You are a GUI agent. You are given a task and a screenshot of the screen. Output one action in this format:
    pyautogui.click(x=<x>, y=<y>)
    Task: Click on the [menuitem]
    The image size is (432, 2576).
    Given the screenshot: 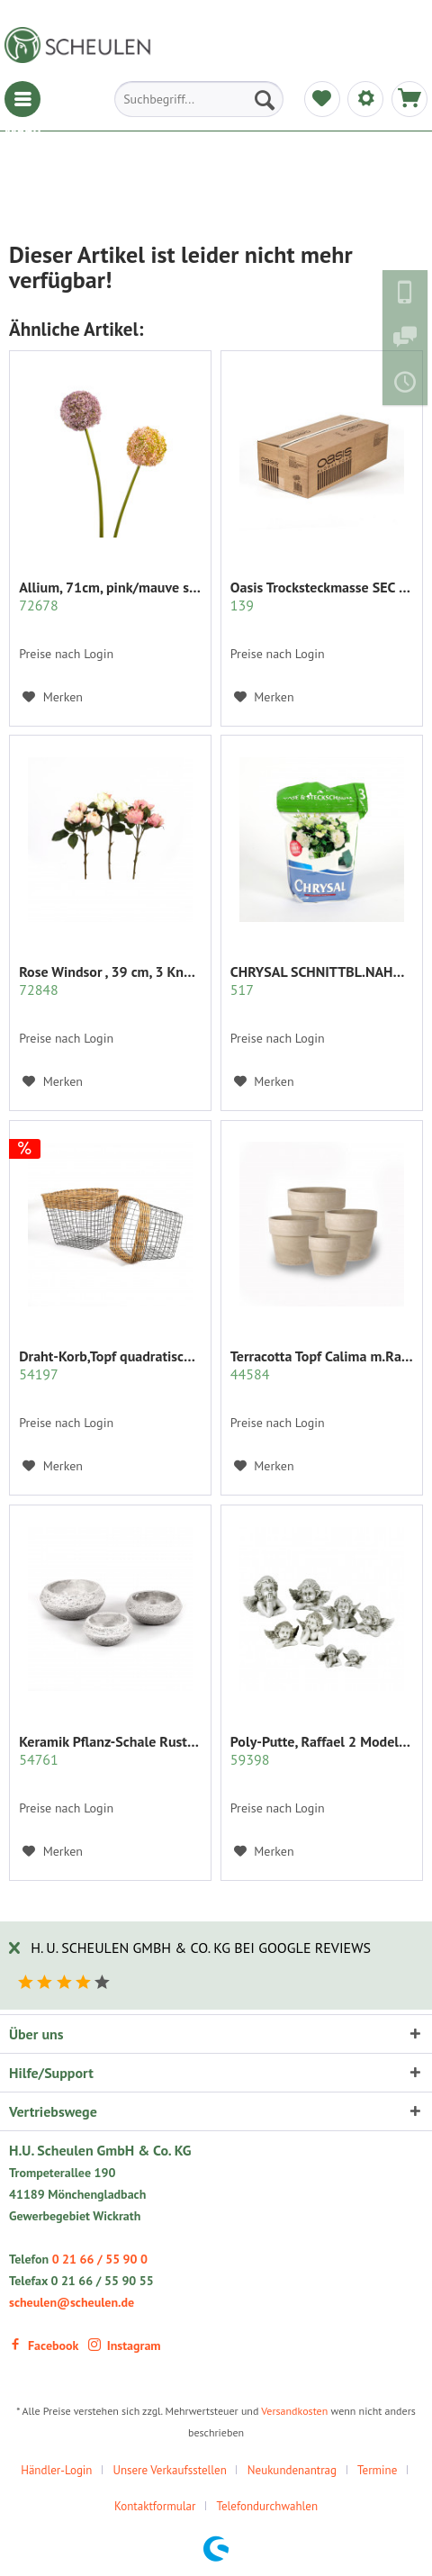 What is the action you would take?
    pyautogui.click(x=22, y=99)
    